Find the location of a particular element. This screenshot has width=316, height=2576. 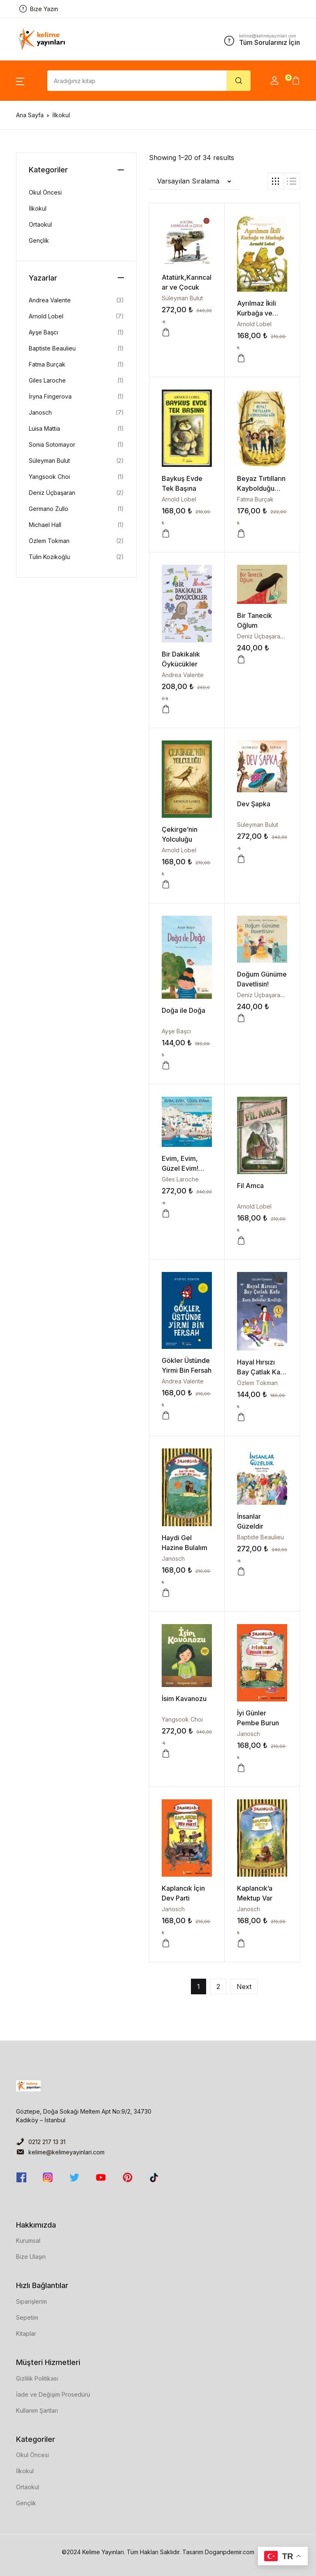

Baptiste Beaulieu is located at coordinates (260, 1537).